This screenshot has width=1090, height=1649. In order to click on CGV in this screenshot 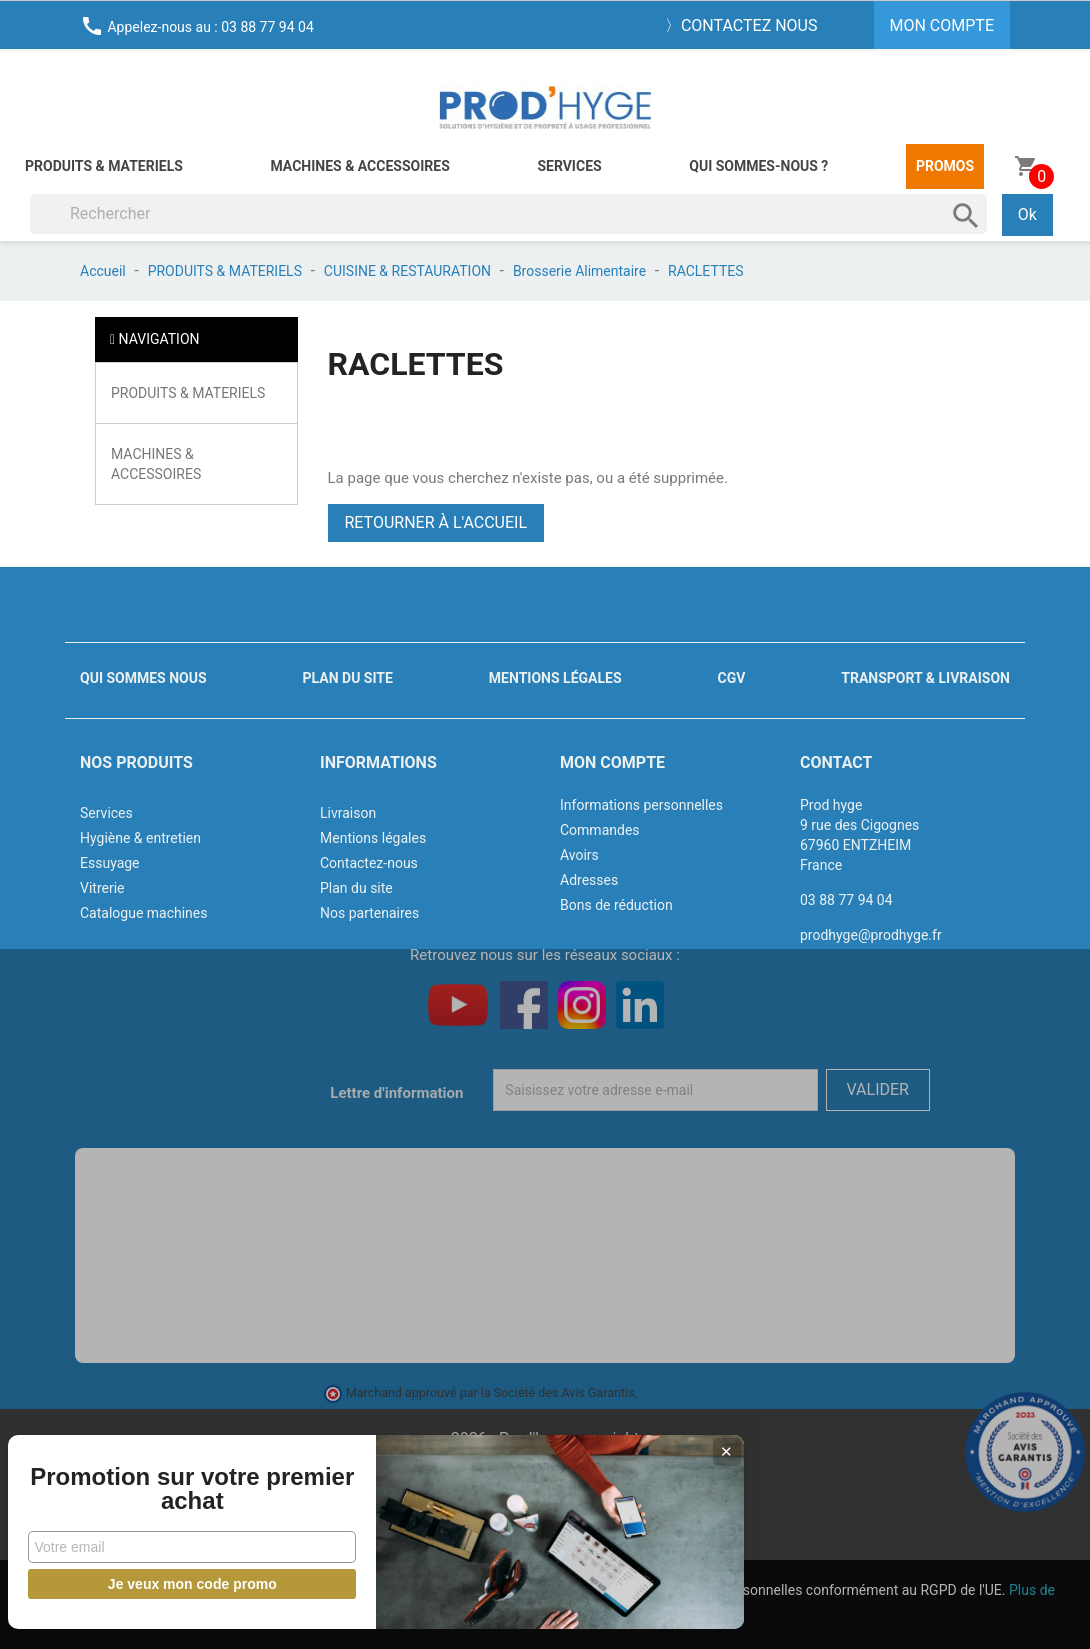, I will do `click(731, 678)`.